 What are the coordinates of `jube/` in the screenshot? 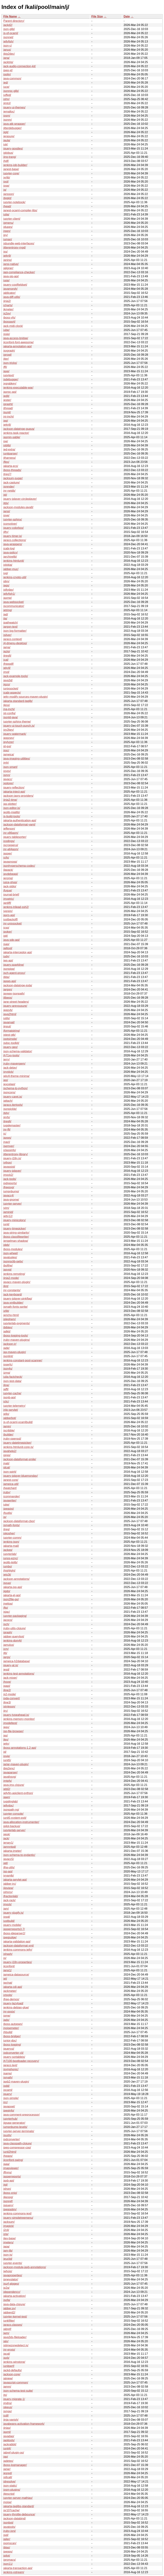 It's located at (6, 330).